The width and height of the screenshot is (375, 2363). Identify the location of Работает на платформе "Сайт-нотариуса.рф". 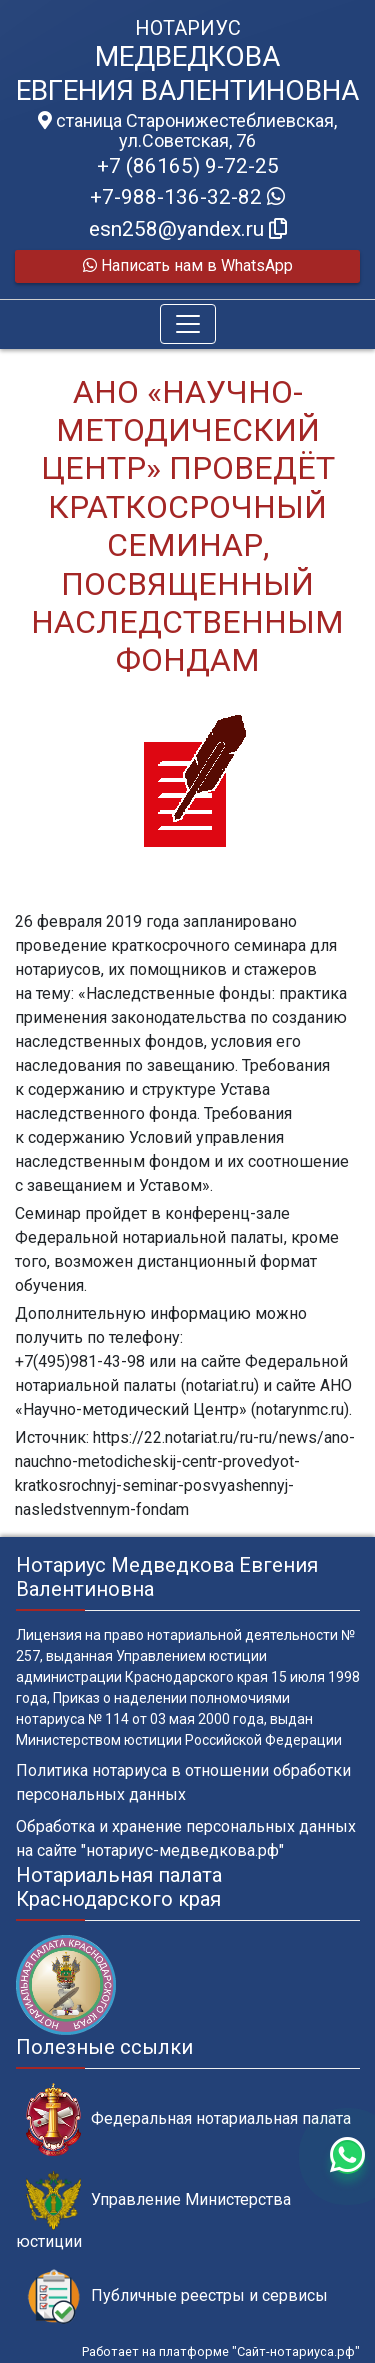
(221, 2351).